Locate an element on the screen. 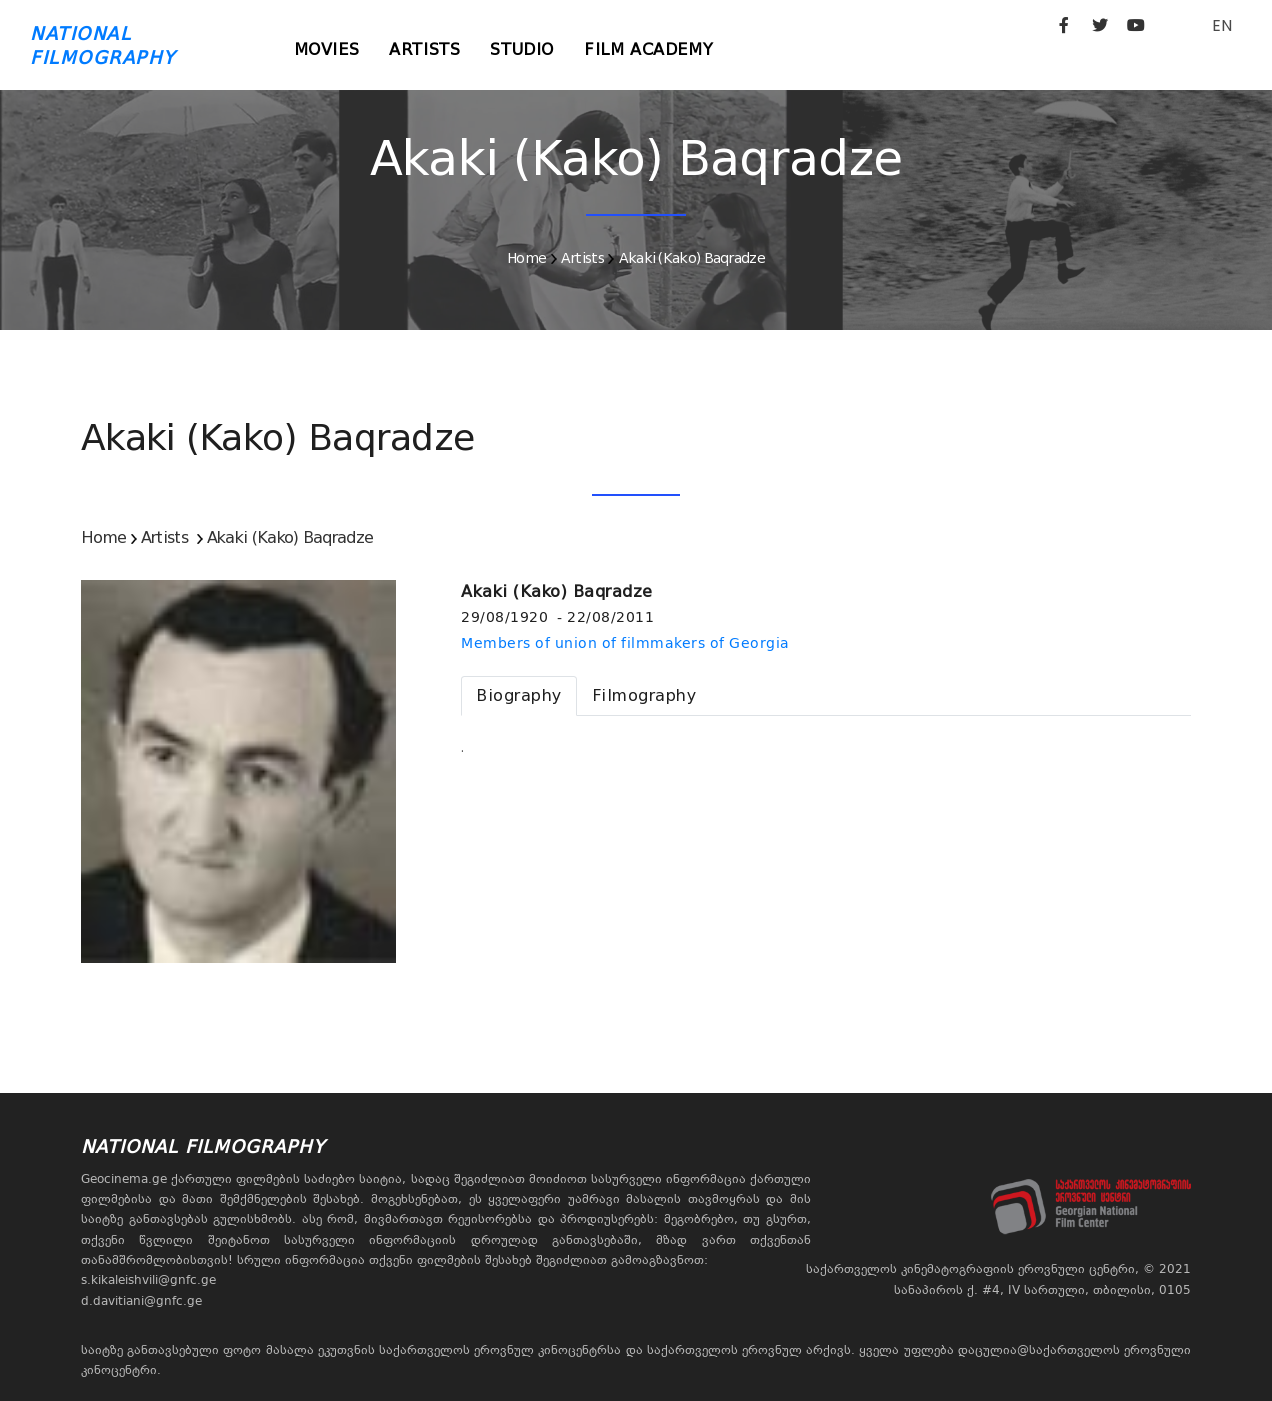 Image resolution: width=1272 pixels, height=1401 pixels. Artists is located at coordinates (424, 49).